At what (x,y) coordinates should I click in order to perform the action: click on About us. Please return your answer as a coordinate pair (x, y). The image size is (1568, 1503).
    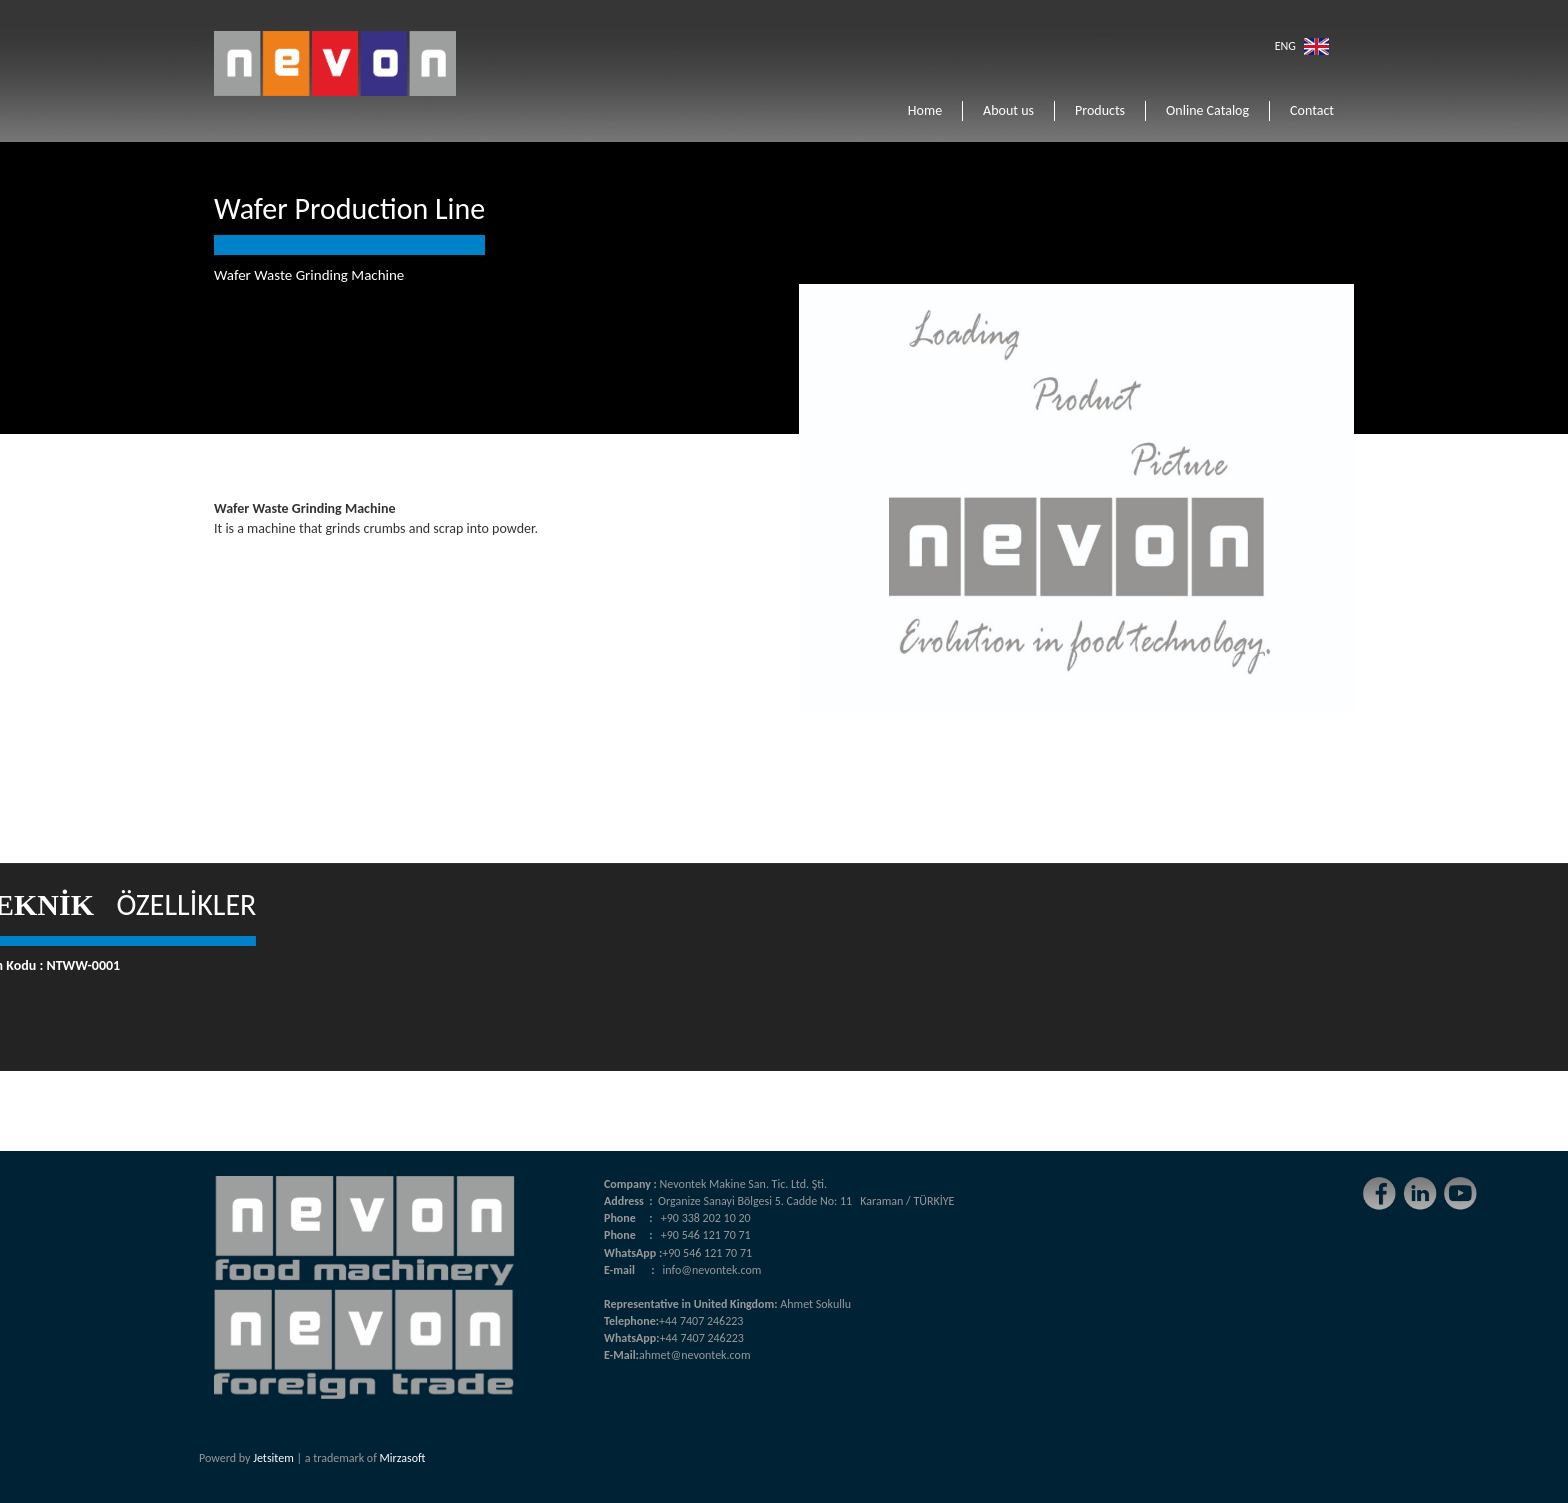
    Looking at the image, I should click on (1008, 110).